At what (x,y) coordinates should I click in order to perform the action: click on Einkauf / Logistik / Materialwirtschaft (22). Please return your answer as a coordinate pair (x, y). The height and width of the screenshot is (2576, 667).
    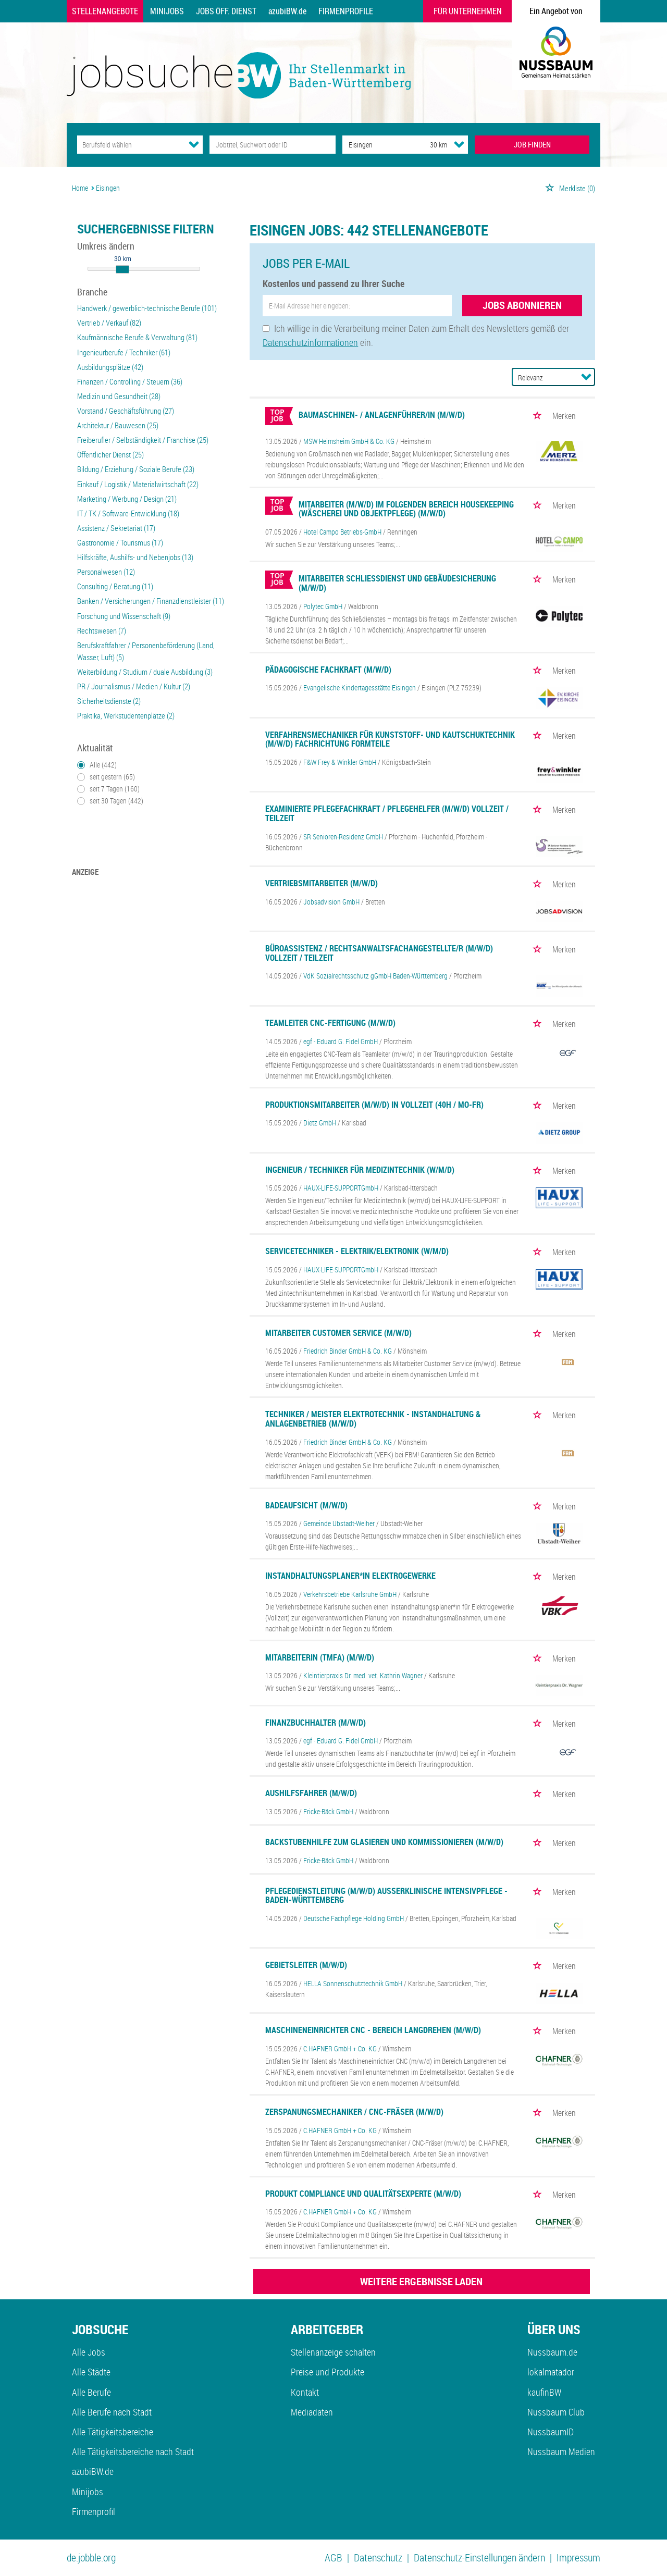
    Looking at the image, I should click on (138, 484).